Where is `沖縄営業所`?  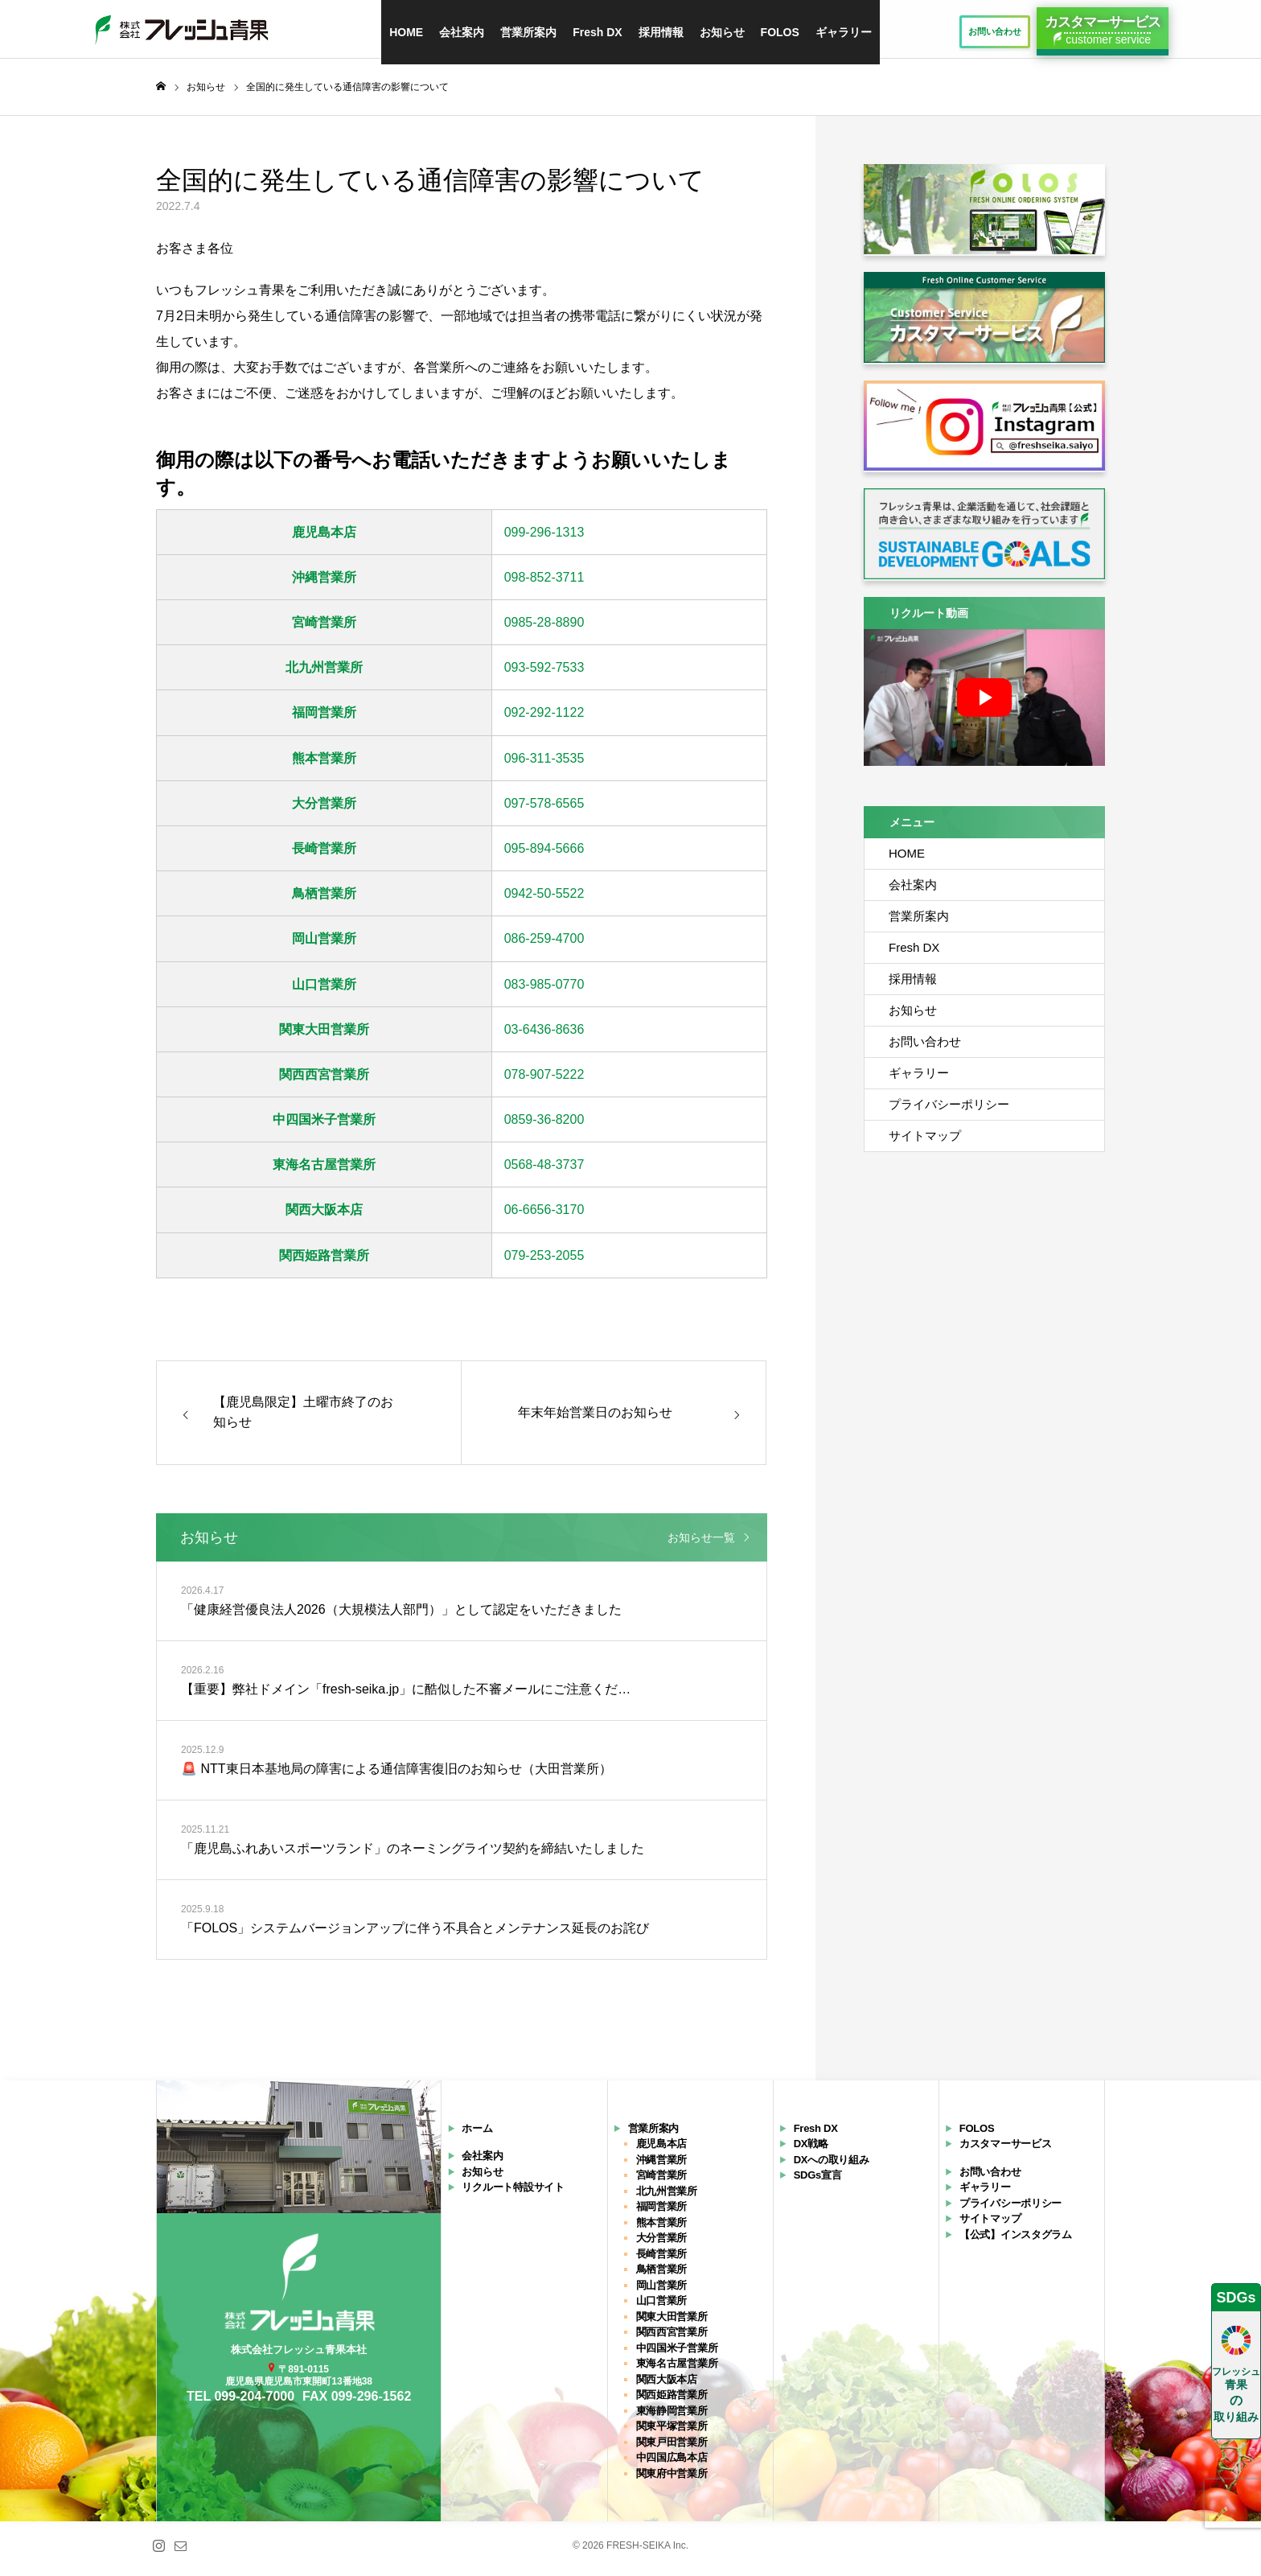 沖縄営業所 is located at coordinates (324, 584).